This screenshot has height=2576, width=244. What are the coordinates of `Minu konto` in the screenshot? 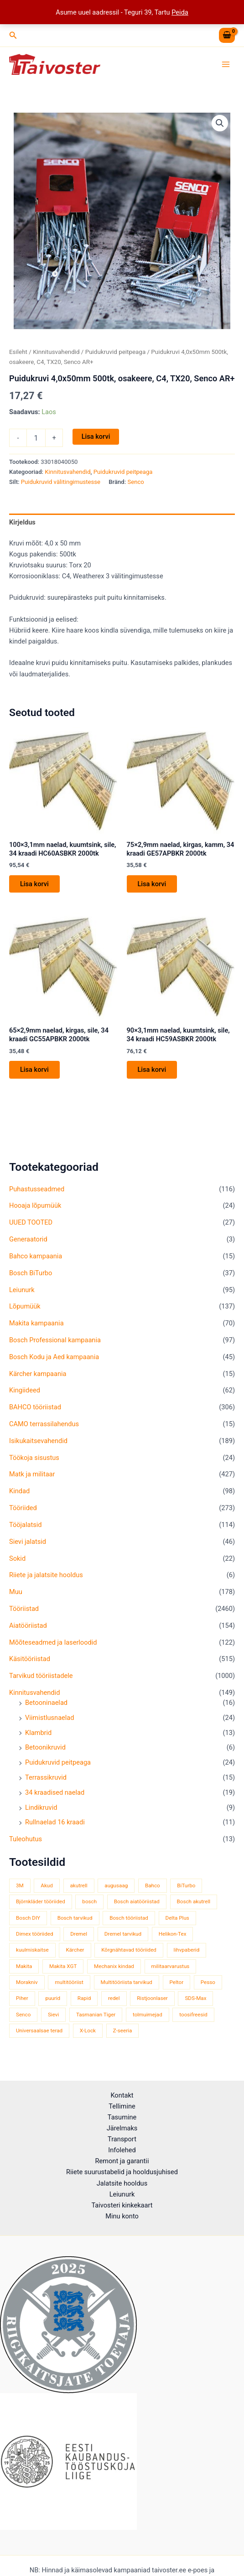 It's located at (122, 2216).